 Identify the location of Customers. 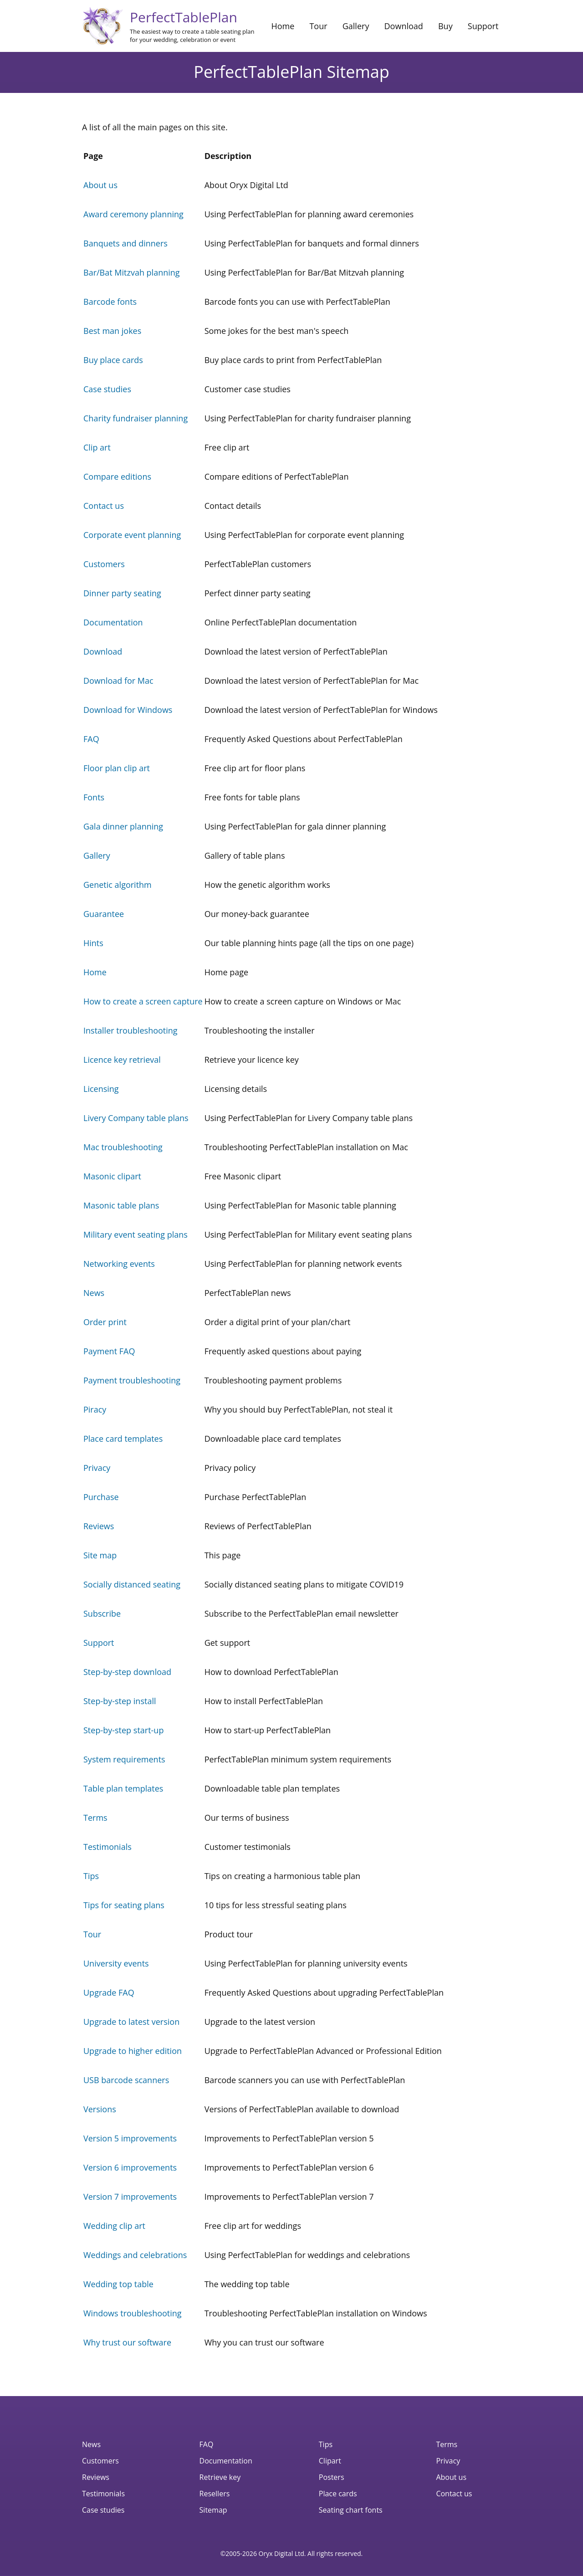
(104, 563).